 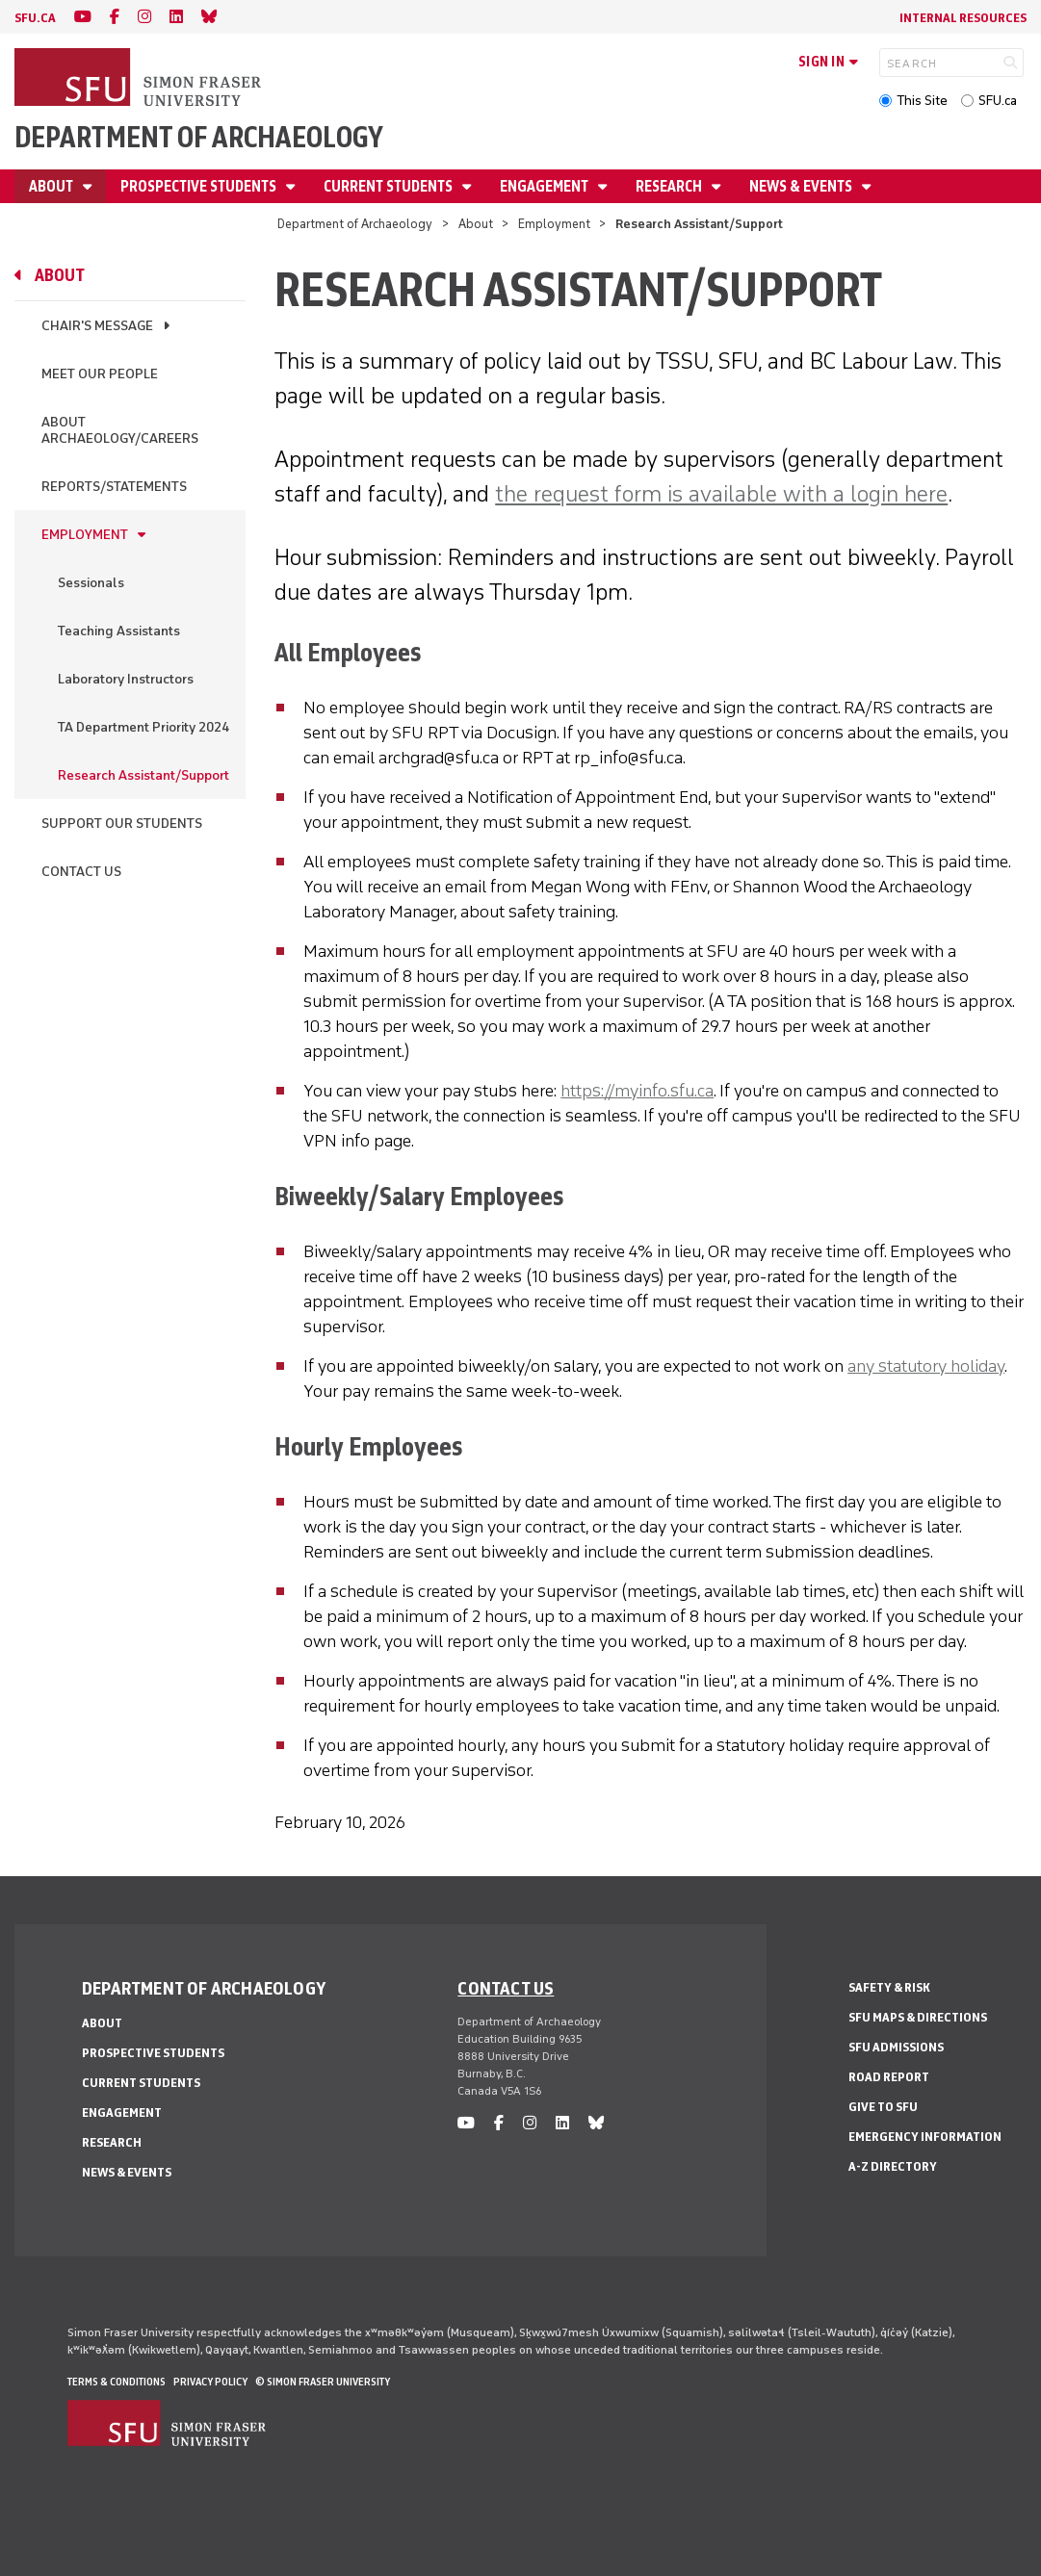 I want to click on any statutory holiday, so click(x=925, y=1366).